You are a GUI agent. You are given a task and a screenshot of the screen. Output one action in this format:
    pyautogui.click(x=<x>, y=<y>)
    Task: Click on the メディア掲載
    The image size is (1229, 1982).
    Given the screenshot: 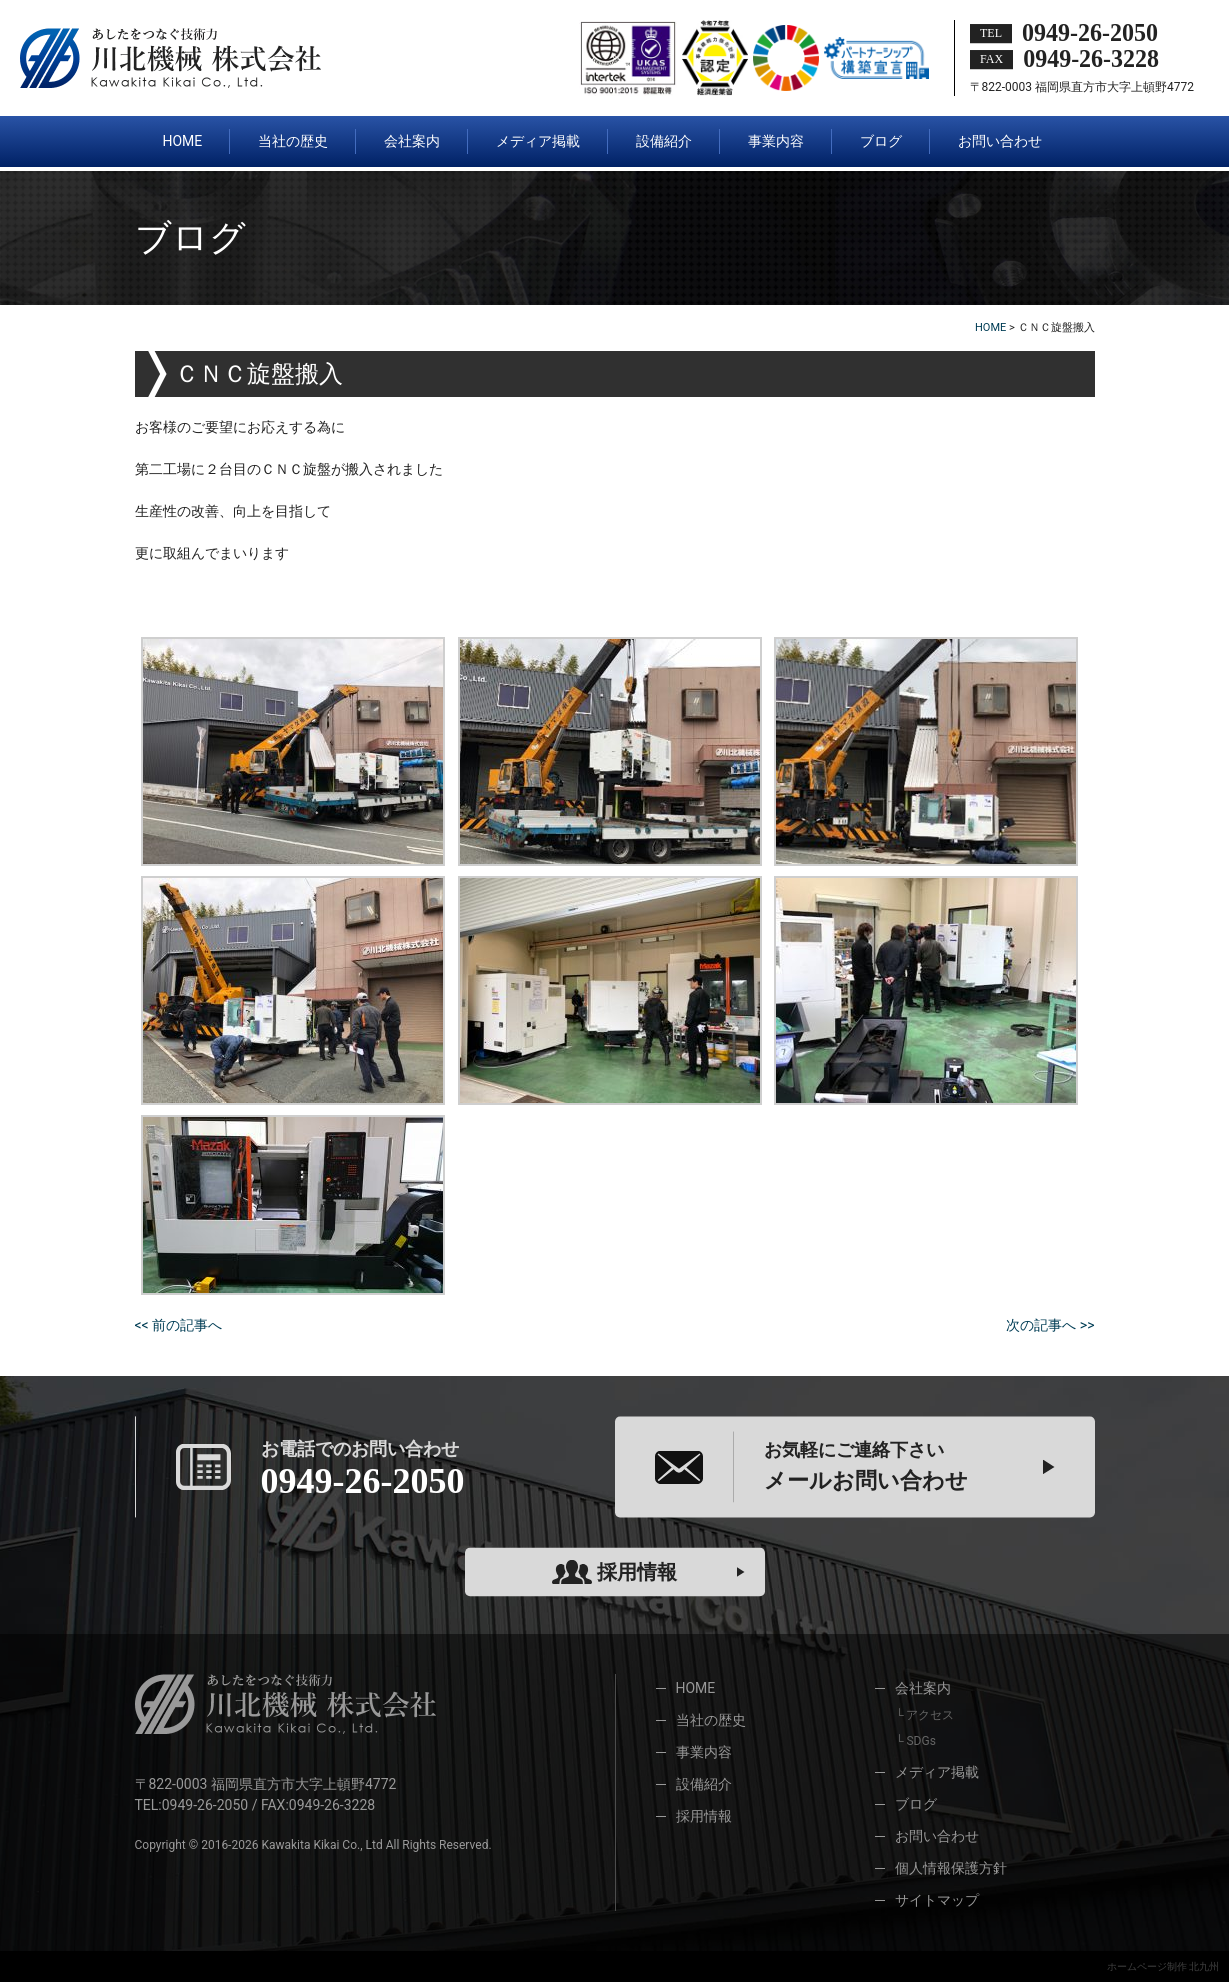 What is the action you would take?
    pyautogui.click(x=937, y=1772)
    